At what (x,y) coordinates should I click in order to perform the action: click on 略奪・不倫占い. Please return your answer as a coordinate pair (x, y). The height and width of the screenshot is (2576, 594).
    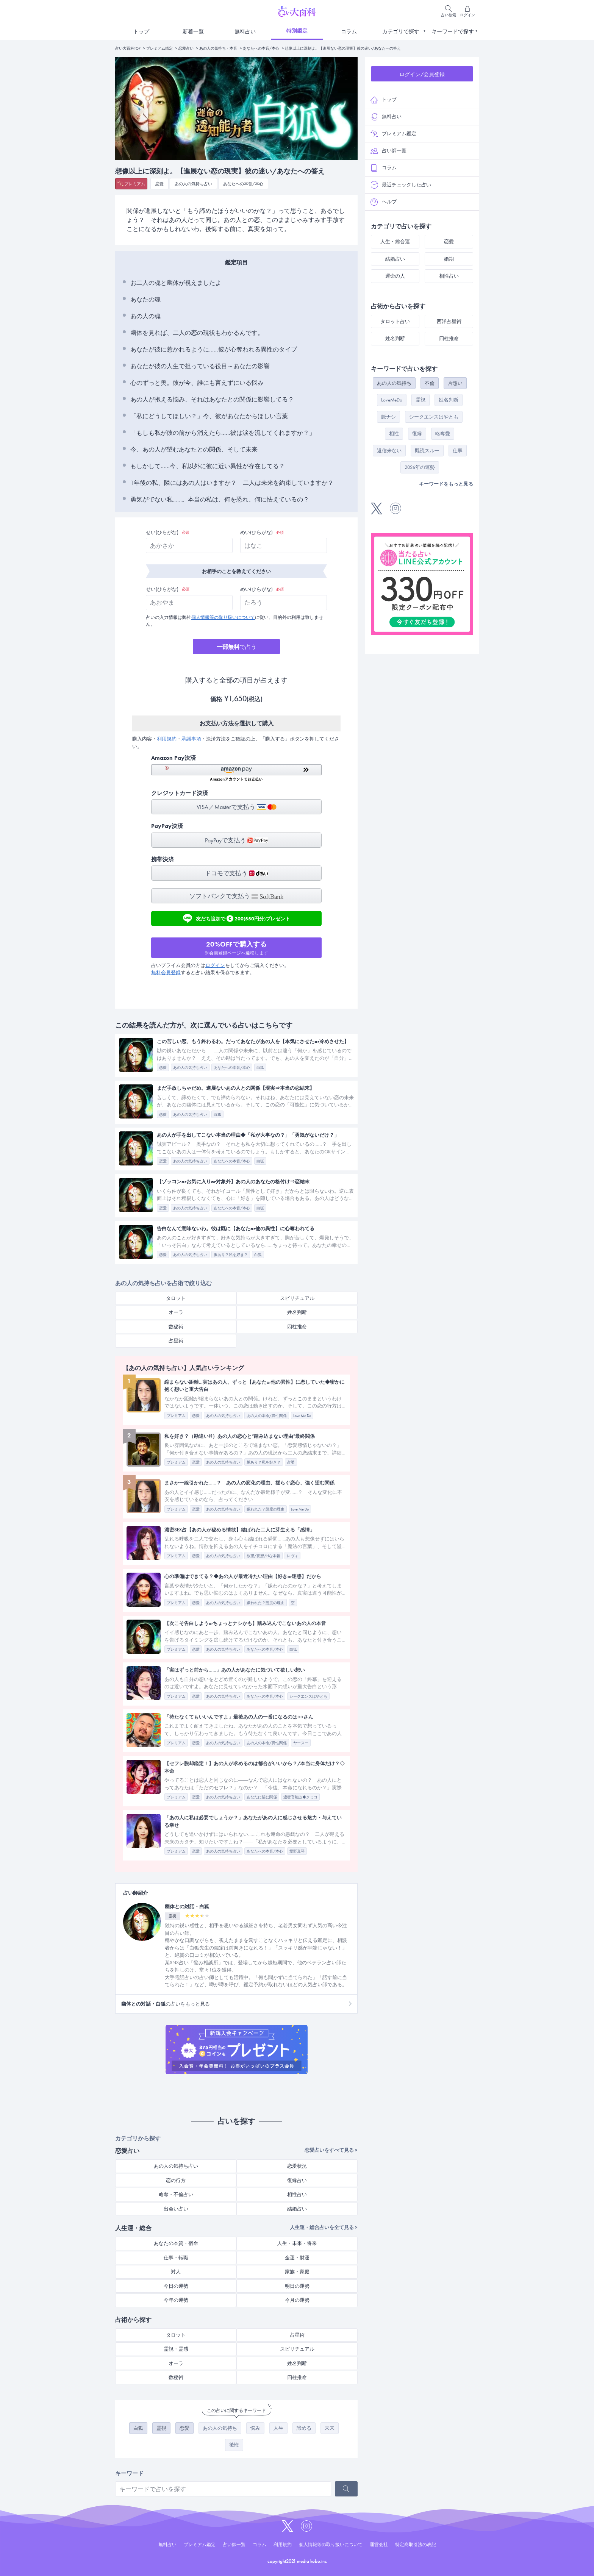
    Looking at the image, I should click on (176, 2194).